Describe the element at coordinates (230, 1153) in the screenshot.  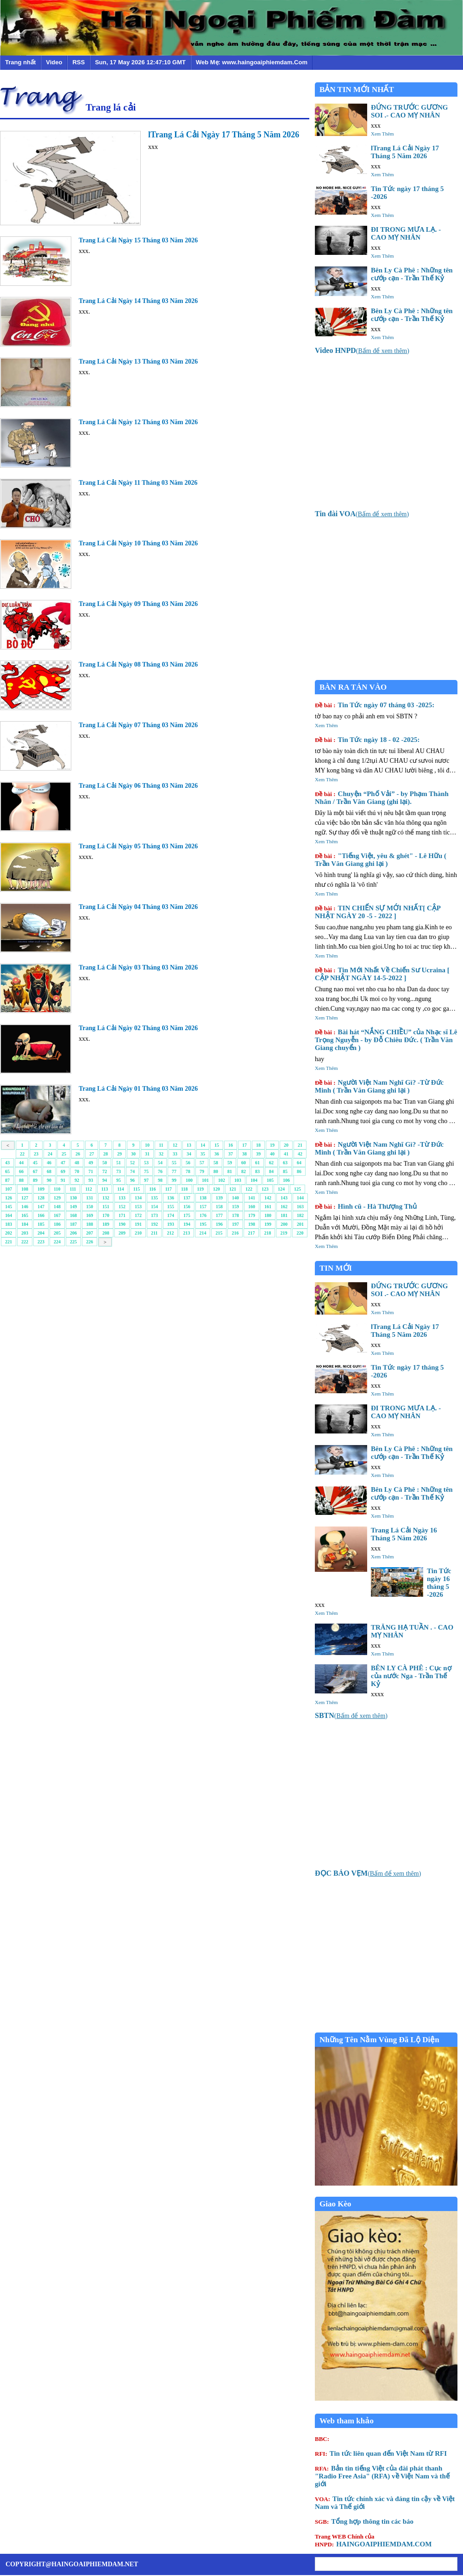
I see `37` at that location.